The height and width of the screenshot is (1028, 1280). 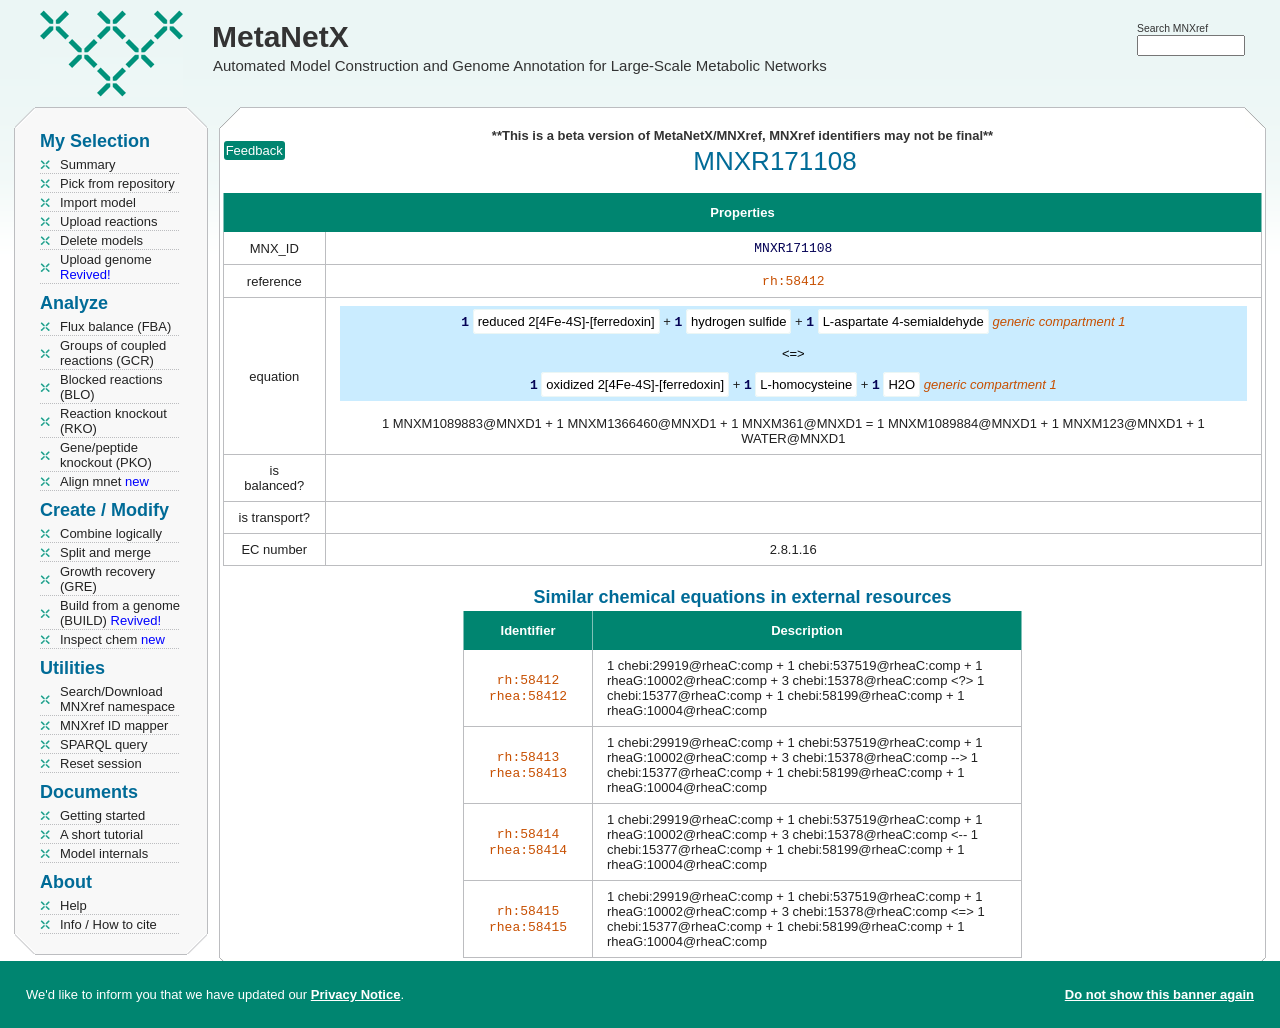 I want to click on Summary, so click(x=88, y=164).